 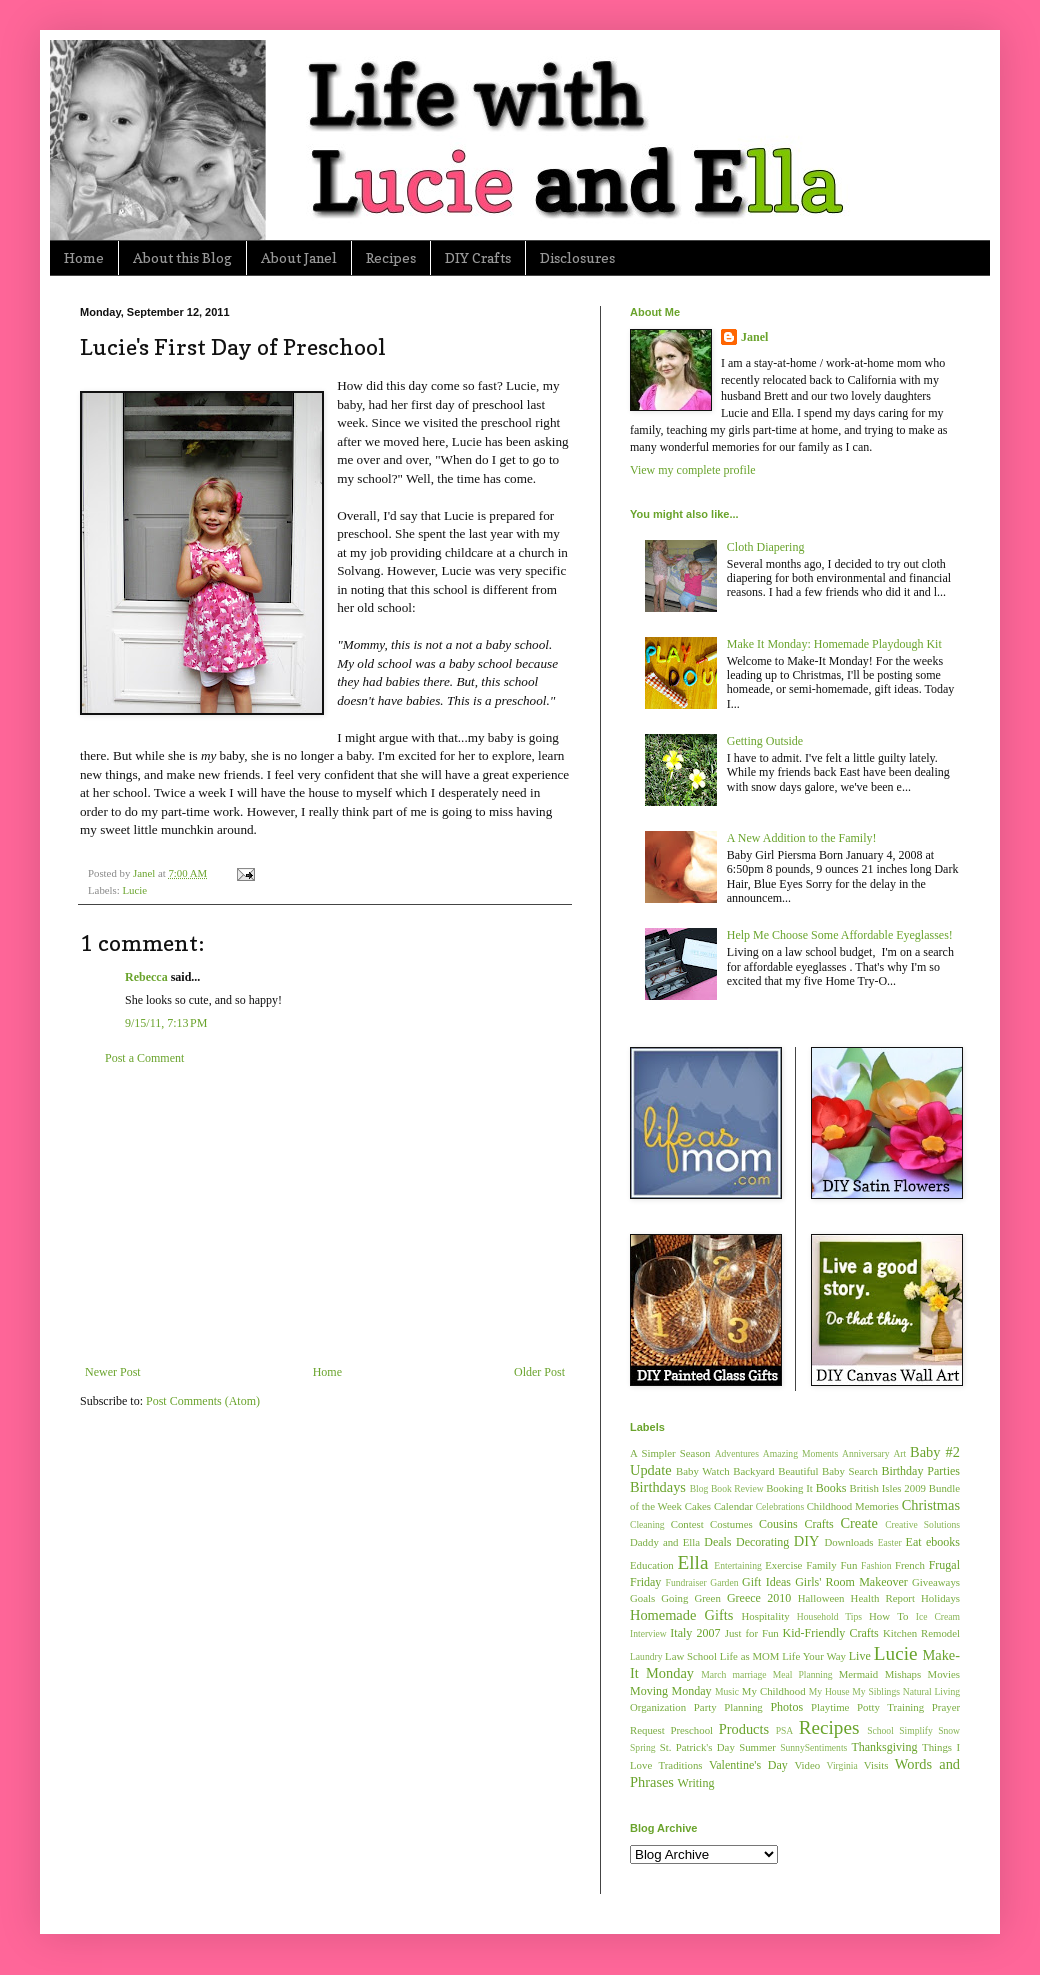 I want to click on Life as MOM, so click(x=750, y=1656).